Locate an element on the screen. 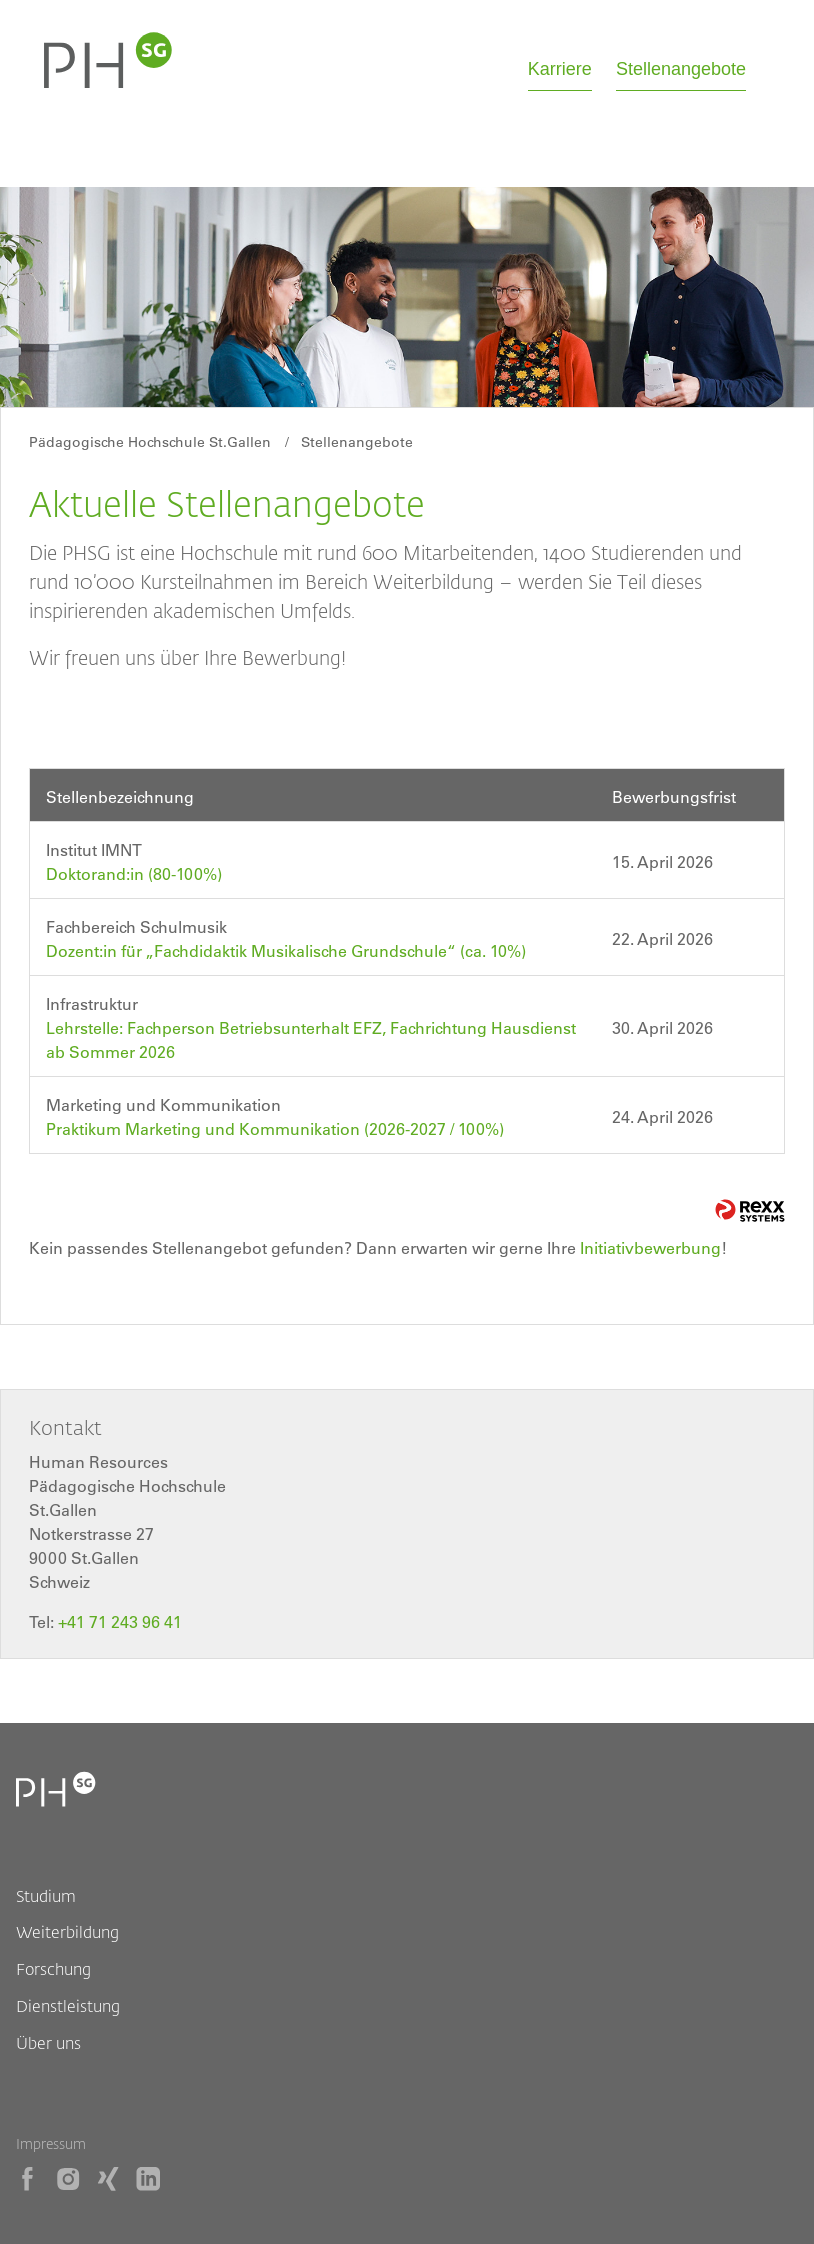 This screenshot has width=814, height=2244. Dozent:in für „Fachdidaktik Musikalische Grundschule“ (ca. 10%) is located at coordinates (286, 951).